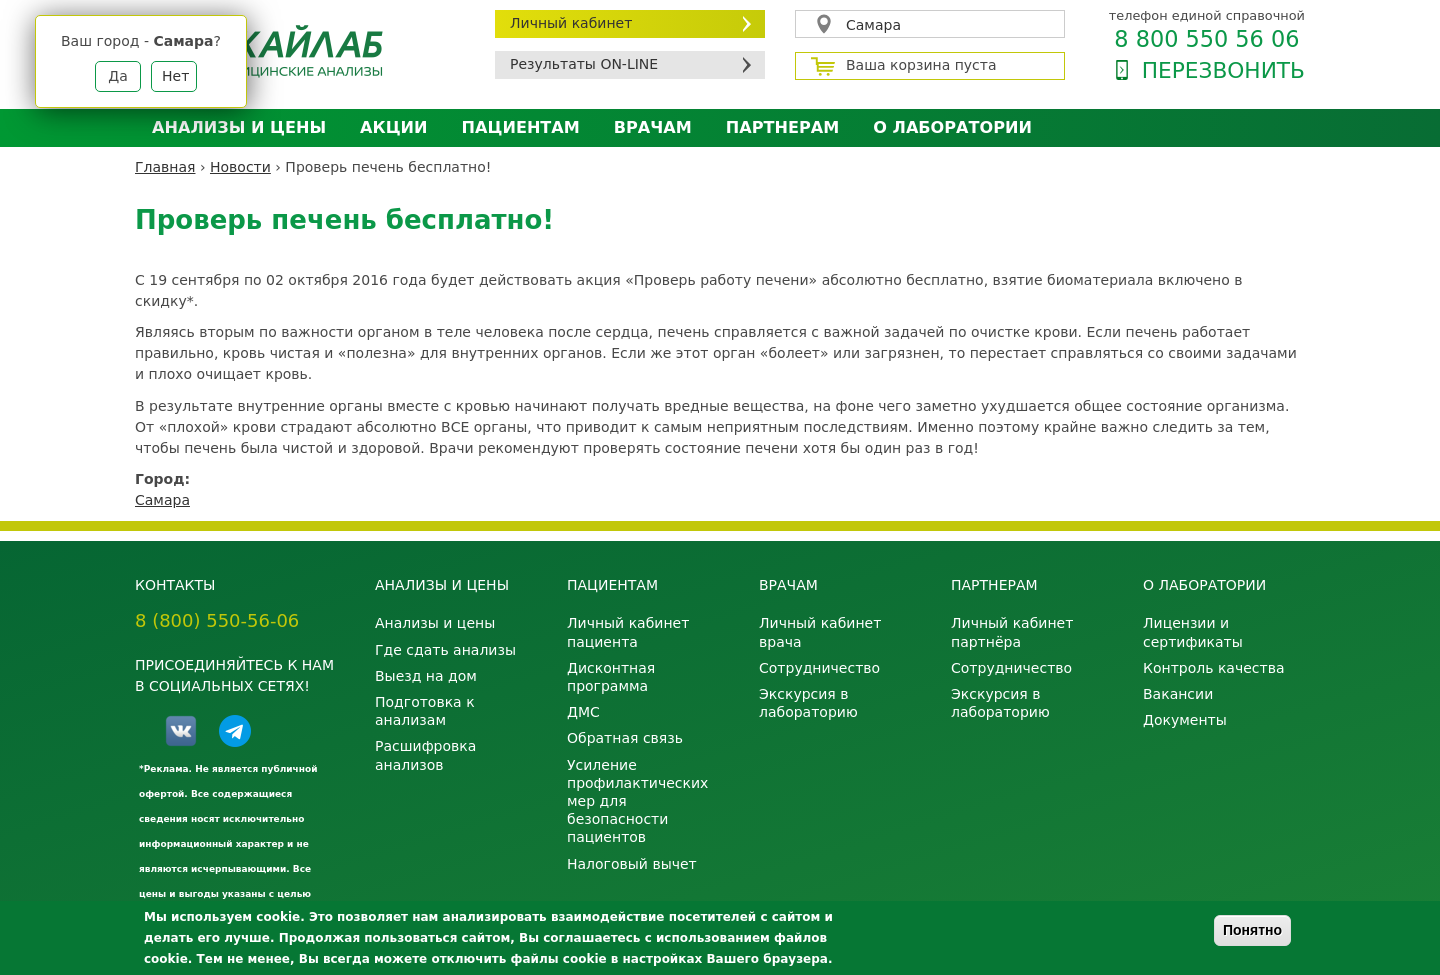 This screenshot has height=975, width=1440. What do you see at coordinates (637, 801) in the screenshot?
I see `Усиление профилактических мер для безопасности пациентов` at bounding box center [637, 801].